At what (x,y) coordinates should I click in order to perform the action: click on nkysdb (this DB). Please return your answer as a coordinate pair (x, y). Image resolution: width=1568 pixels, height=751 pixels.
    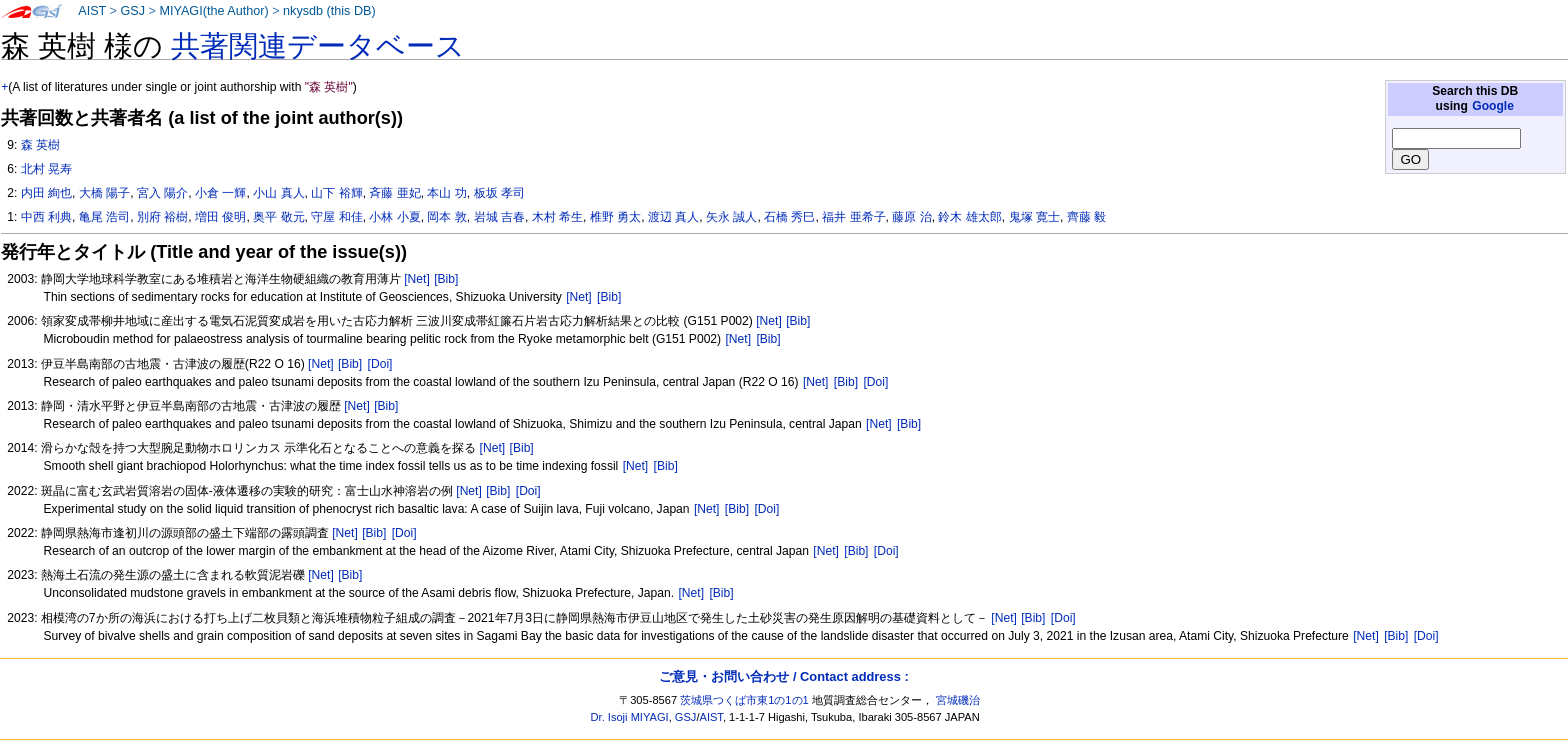
    Looking at the image, I should click on (329, 11).